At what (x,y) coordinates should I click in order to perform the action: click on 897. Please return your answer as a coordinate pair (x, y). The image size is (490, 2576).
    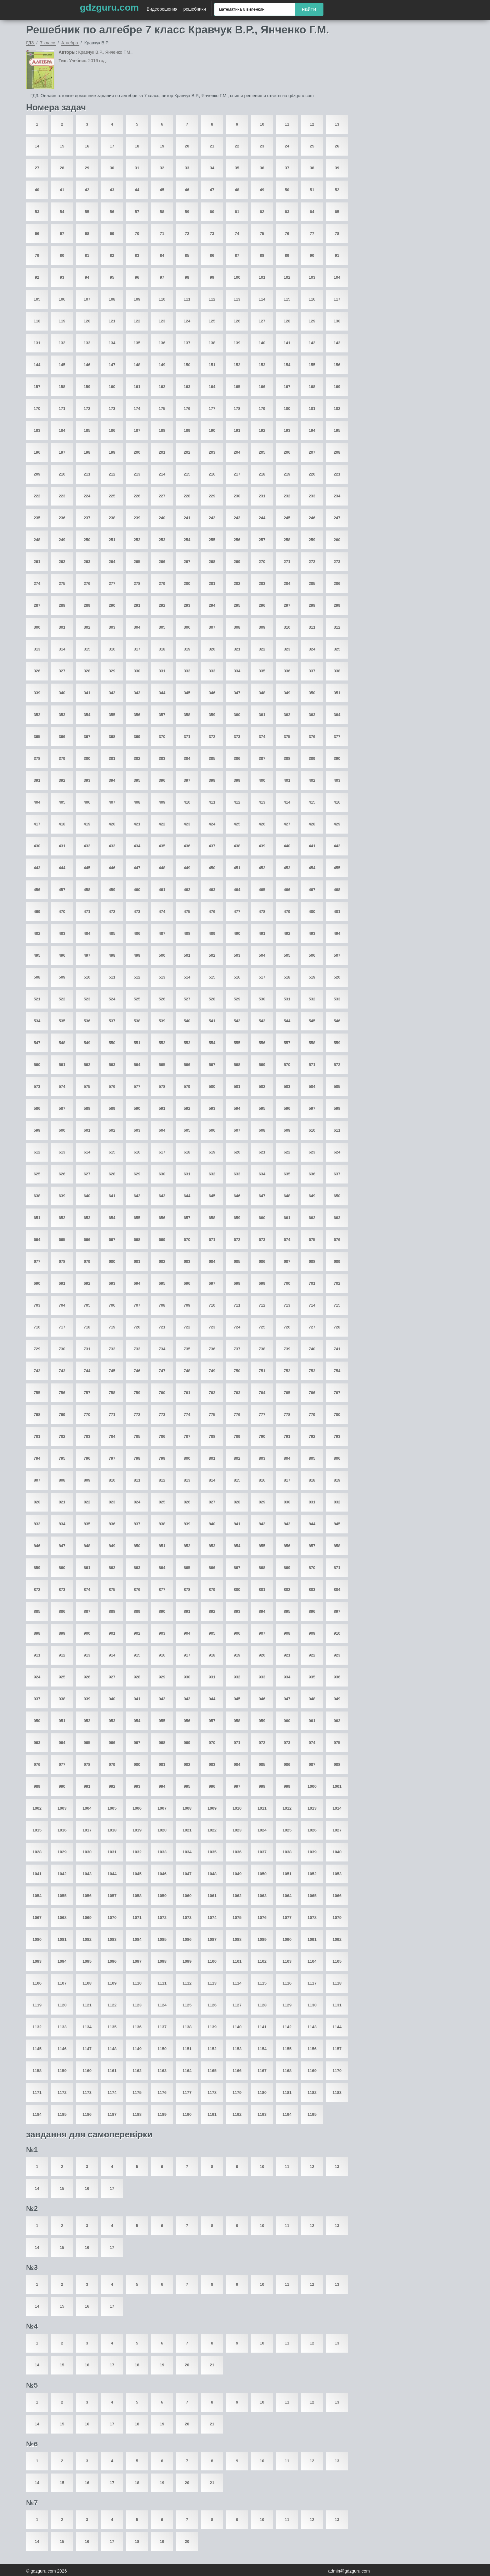
    Looking at the image, I should click on (337, 1611).